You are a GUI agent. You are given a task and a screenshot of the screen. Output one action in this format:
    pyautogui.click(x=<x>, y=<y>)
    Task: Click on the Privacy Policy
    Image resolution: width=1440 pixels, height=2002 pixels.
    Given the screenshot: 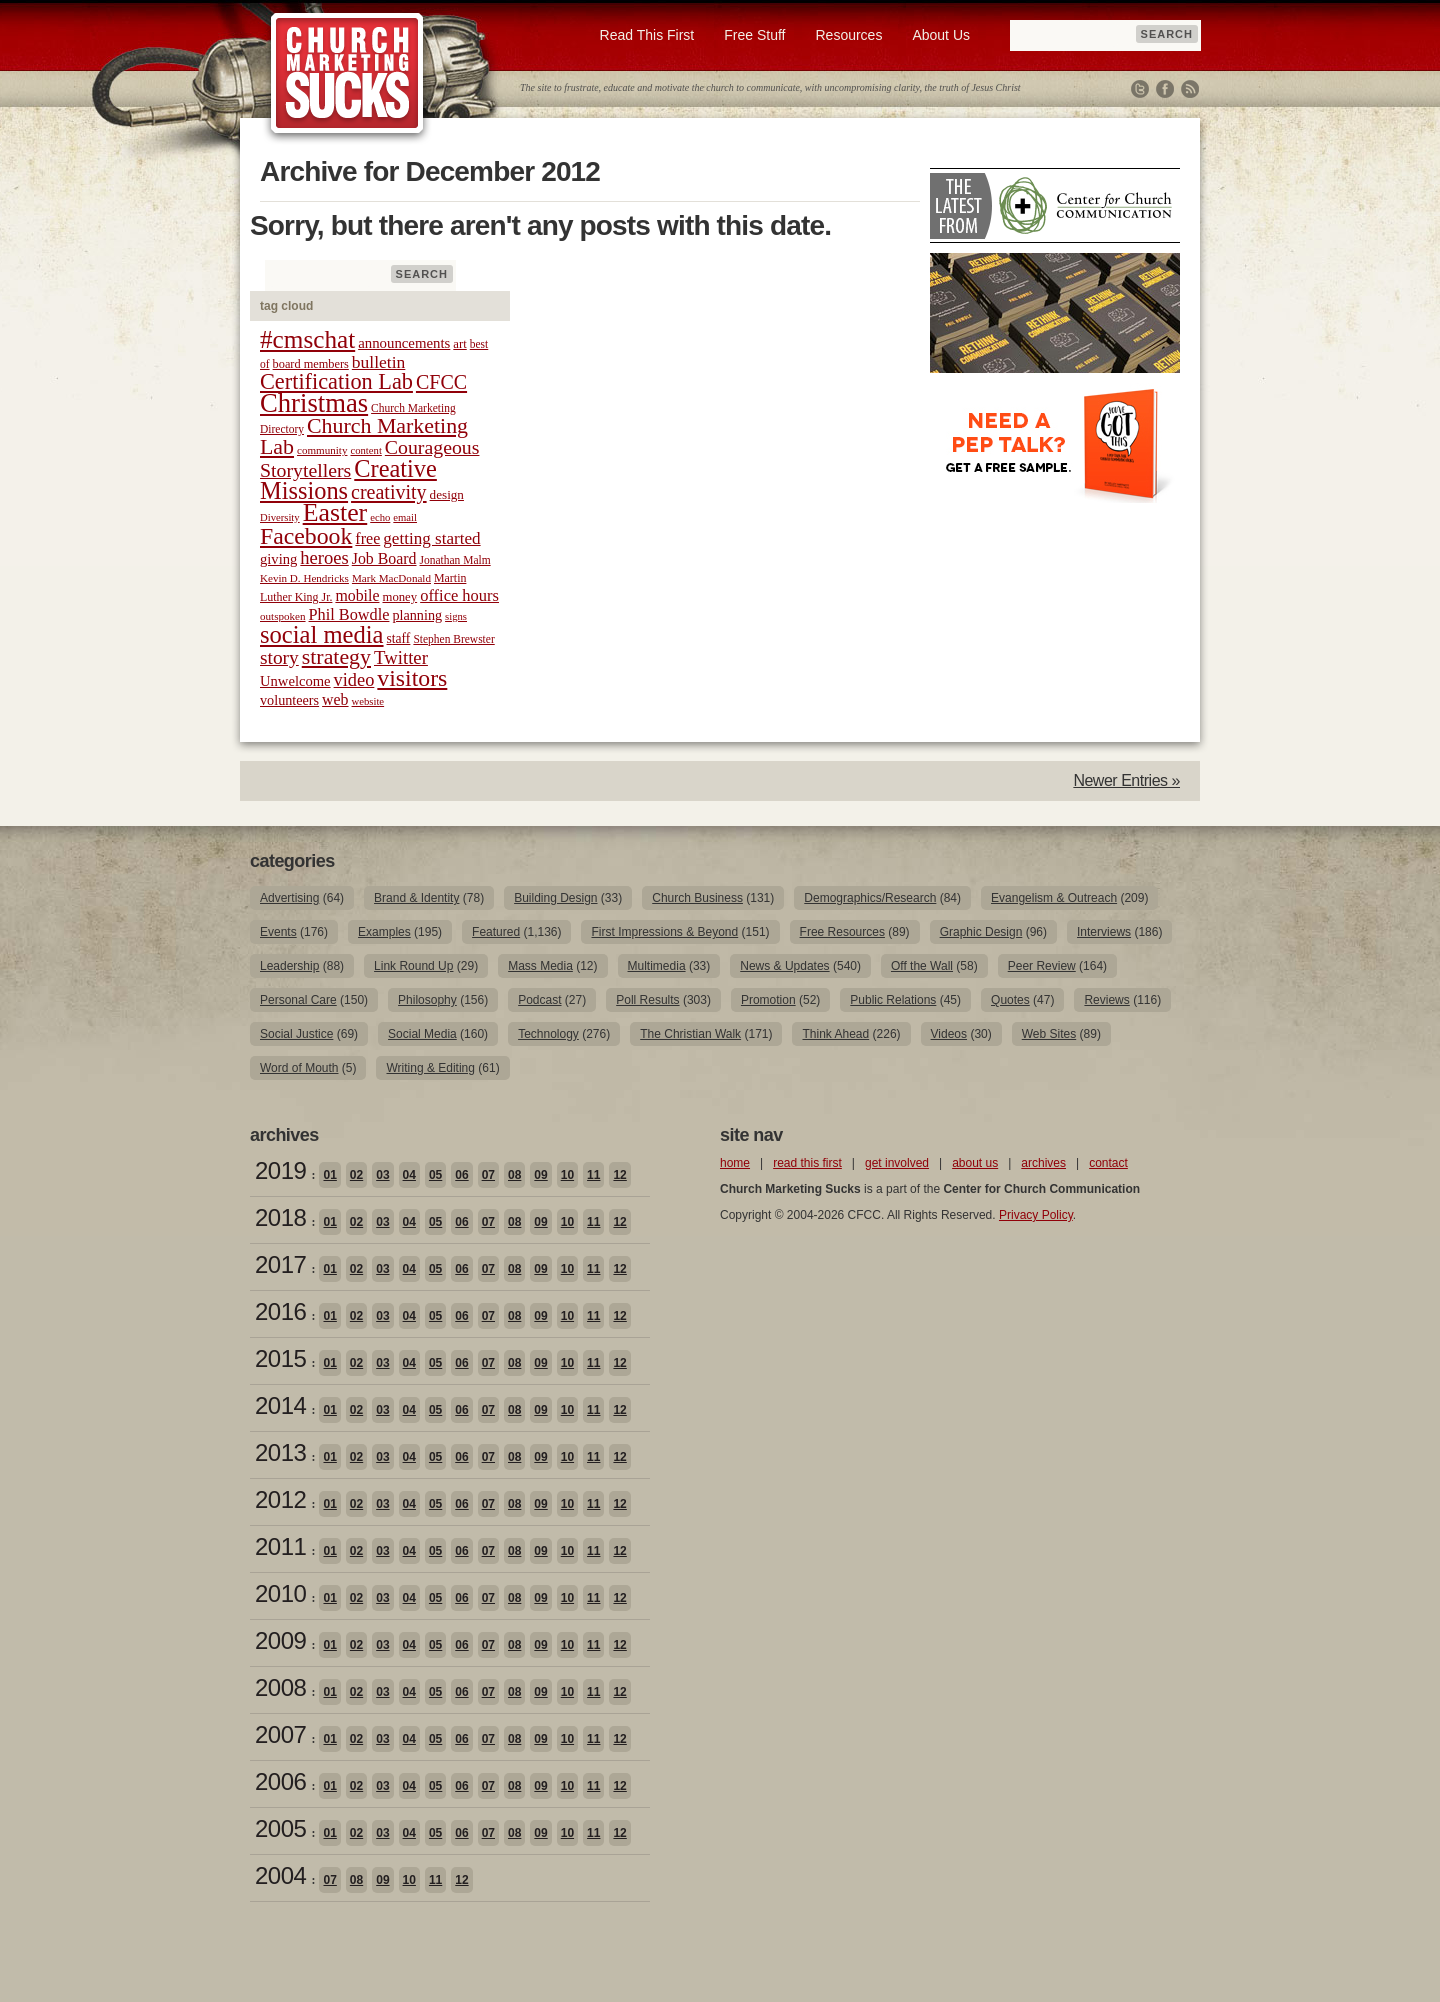 What is the action you would take?
    pyautogui.click(x=1036, y=1215)
    